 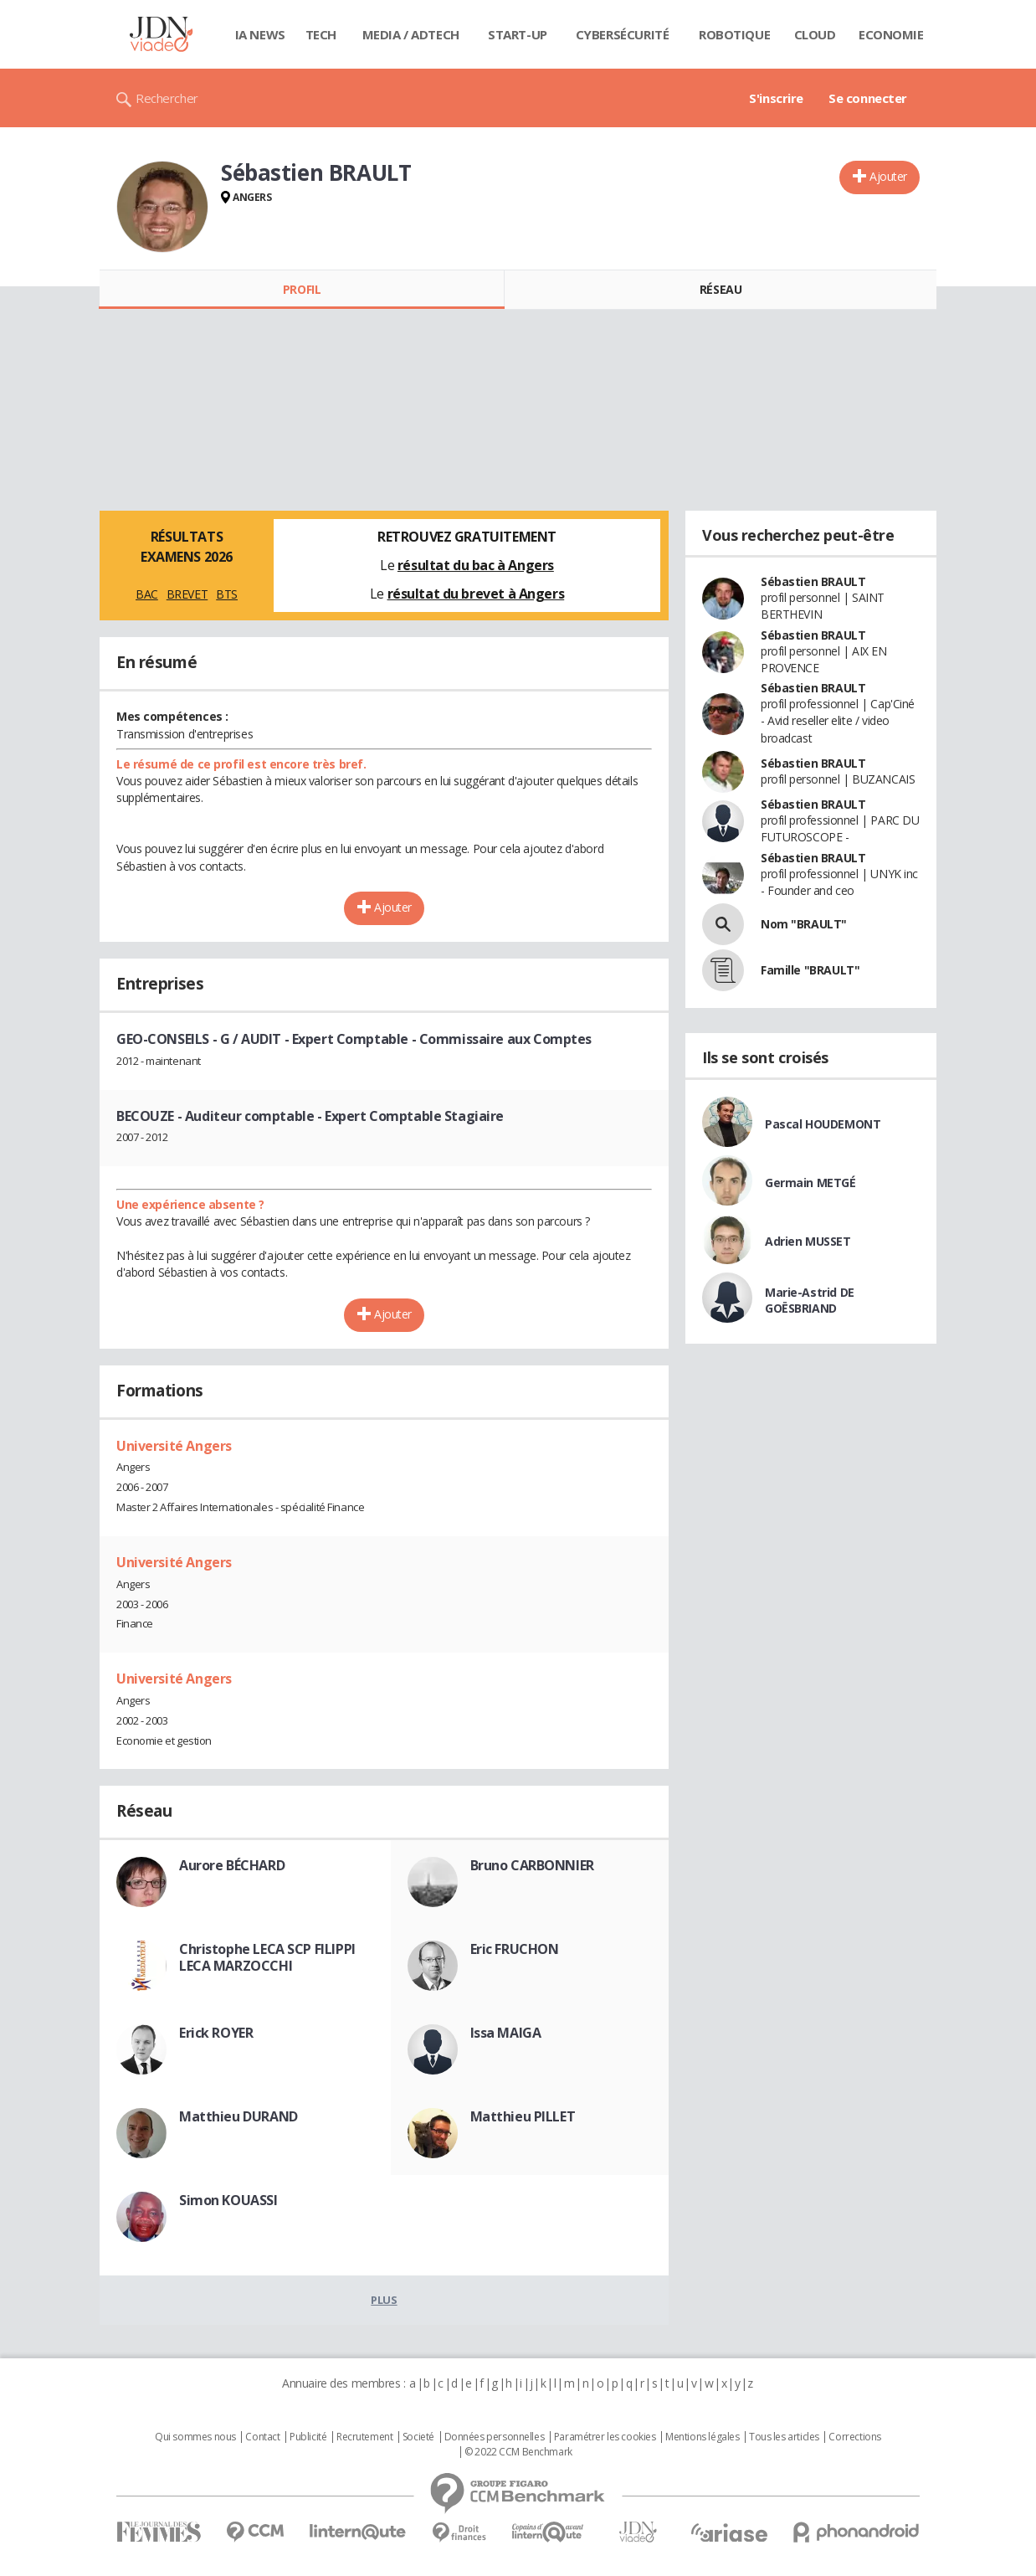 I want to click on Université Angers, so click(x=174, y=1446).